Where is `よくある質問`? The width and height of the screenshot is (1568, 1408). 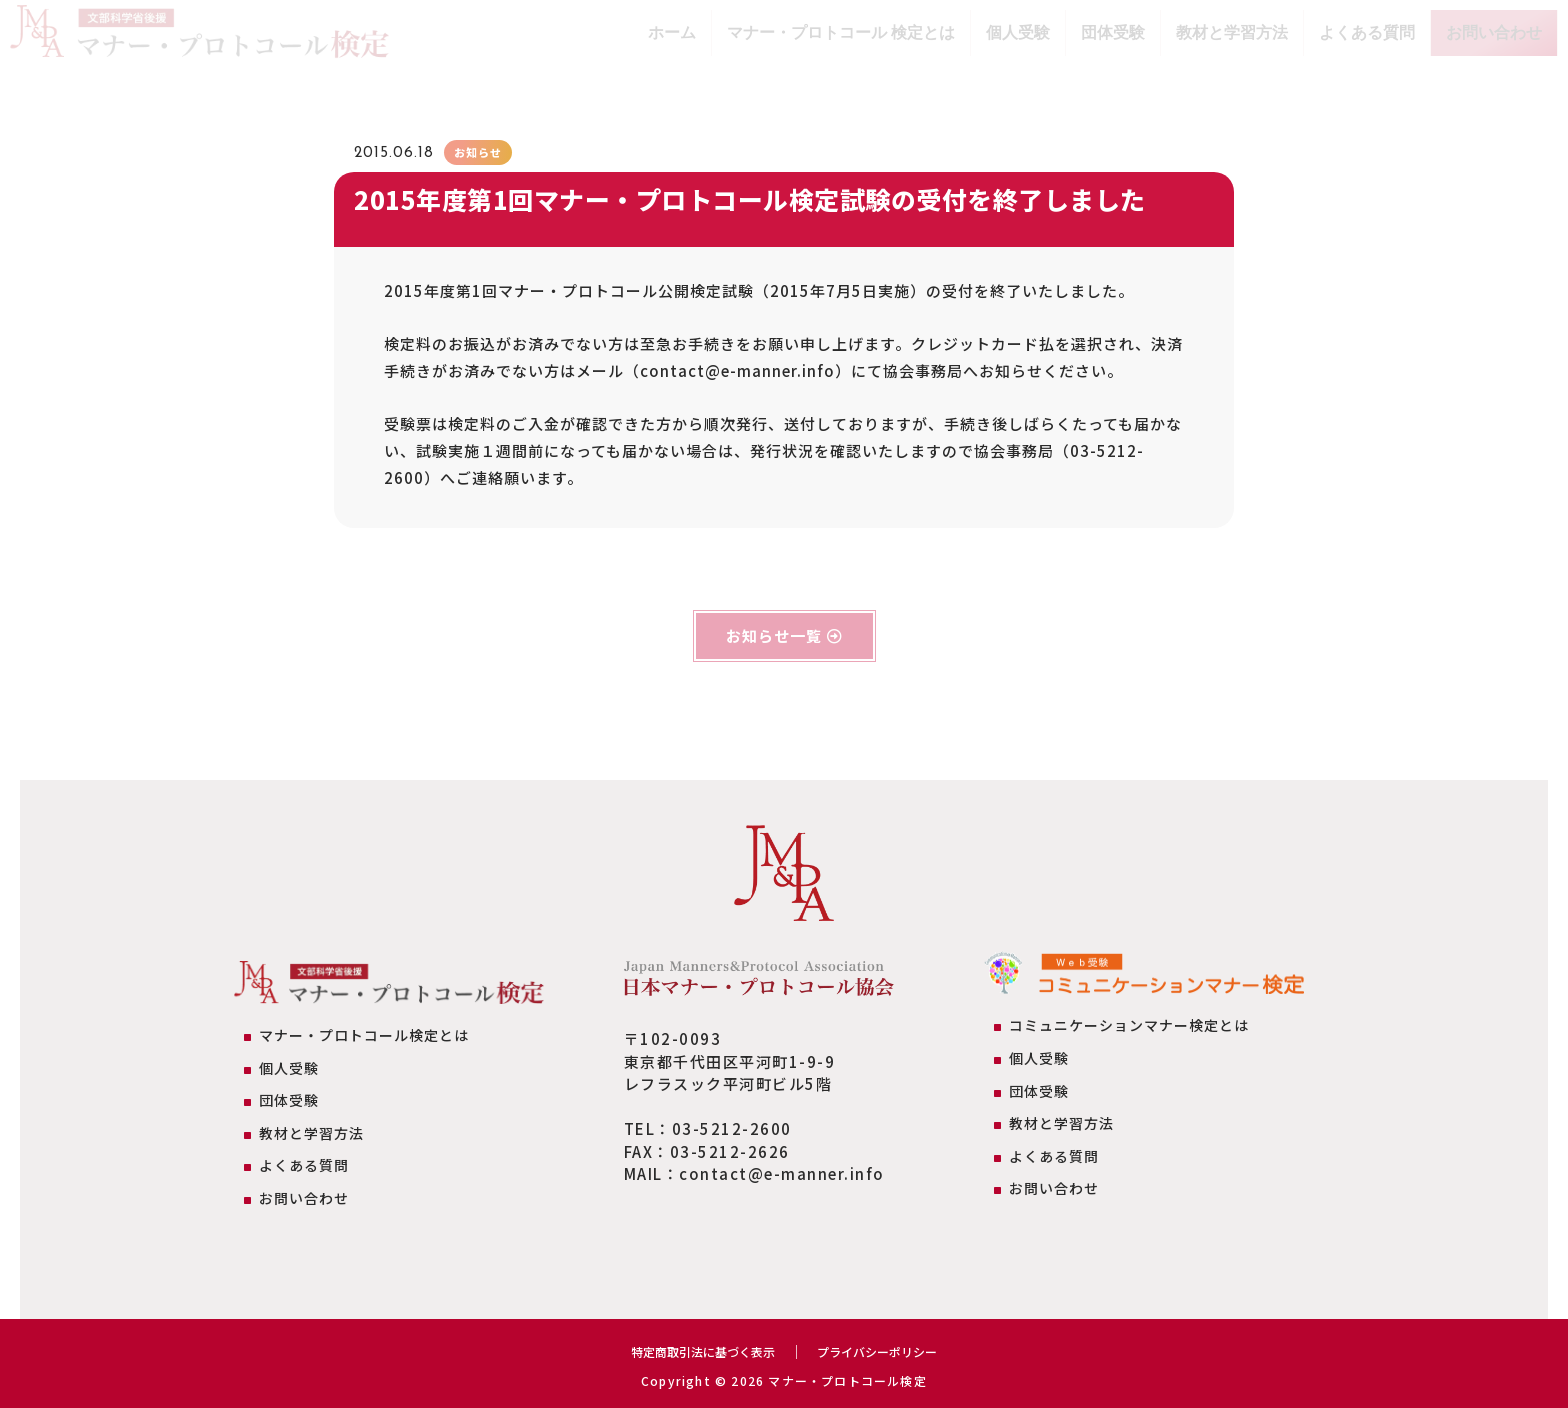 よくある質問 is located at coordinates (1367, 32).